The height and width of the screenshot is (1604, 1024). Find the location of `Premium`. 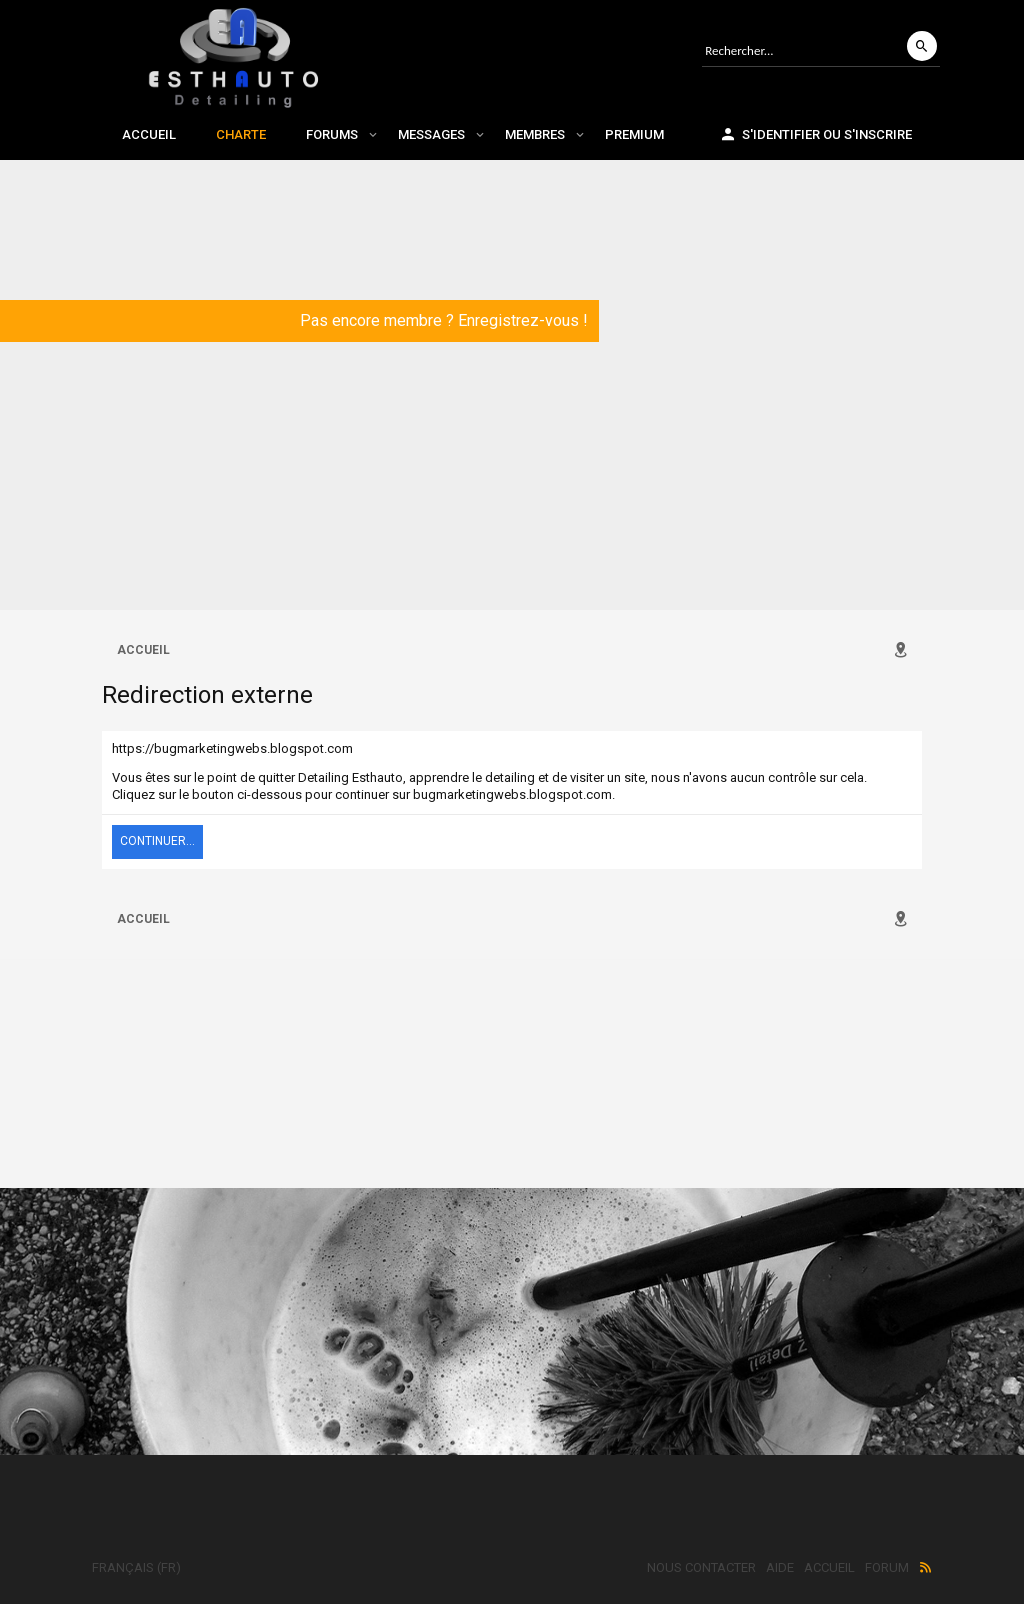

Premium is located at coordinates (634, 134).